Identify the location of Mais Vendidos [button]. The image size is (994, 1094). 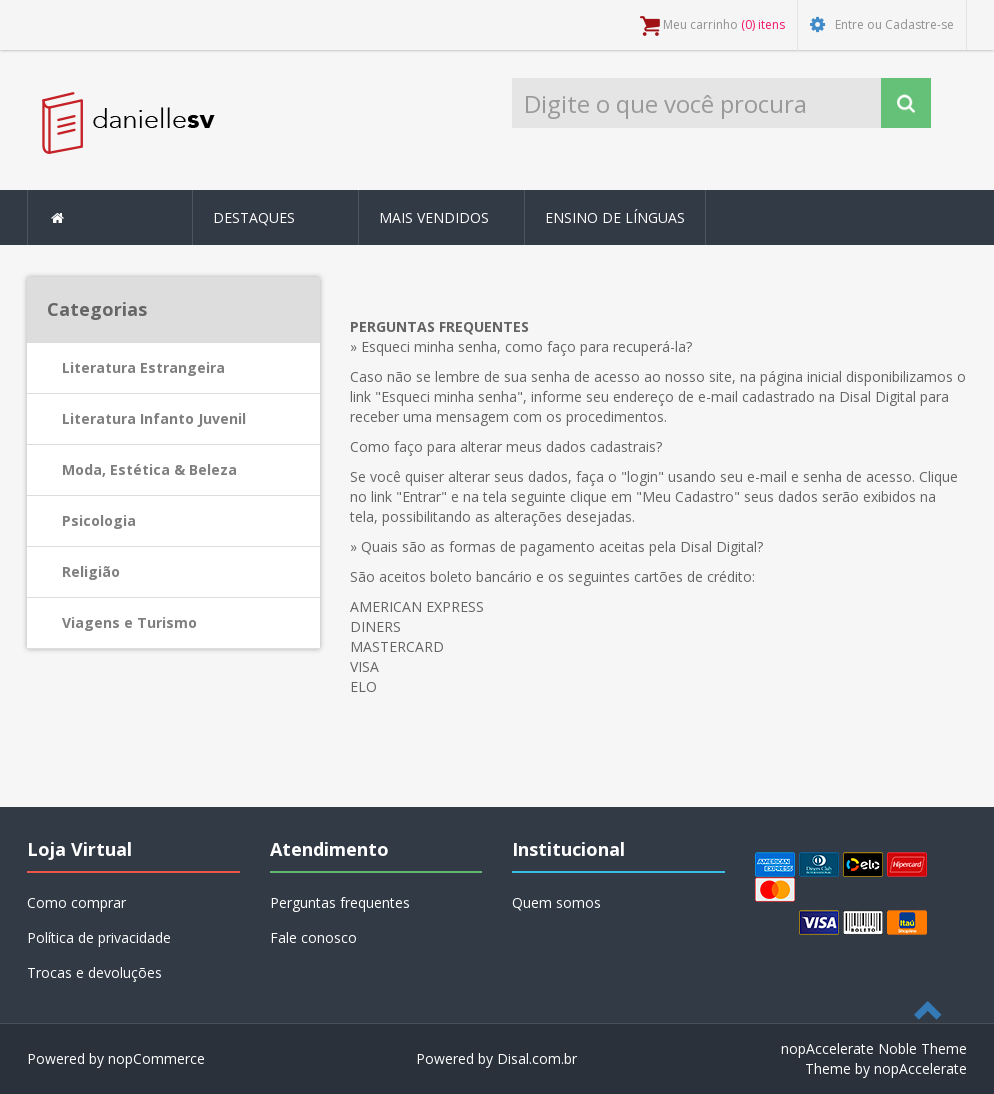
(434, 217).